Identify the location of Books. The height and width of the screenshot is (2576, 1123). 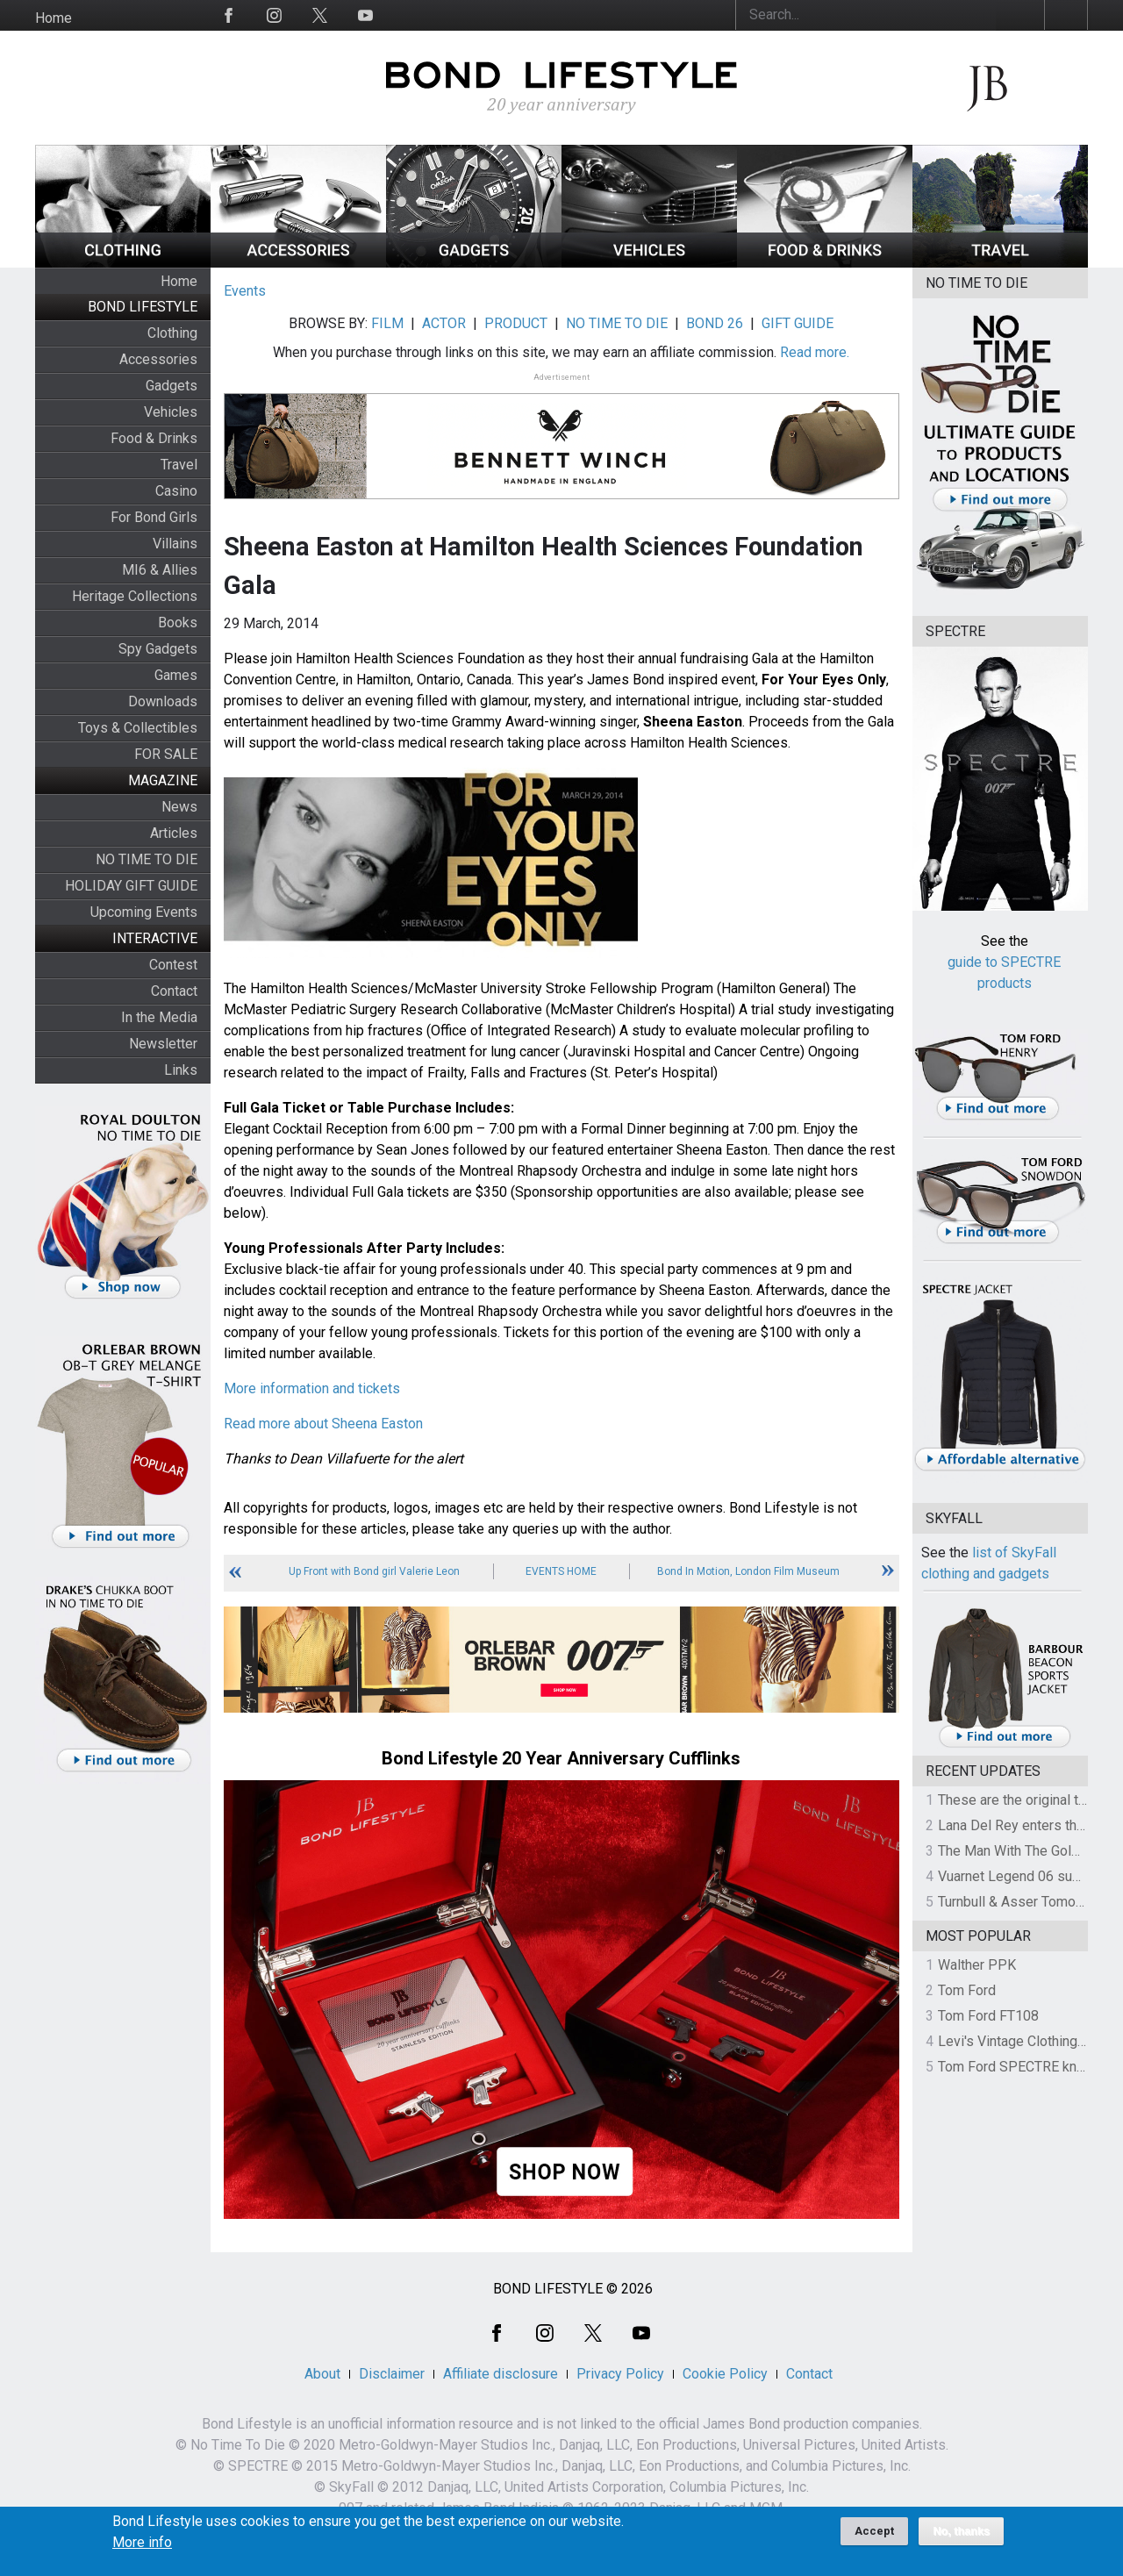
(177, 622).